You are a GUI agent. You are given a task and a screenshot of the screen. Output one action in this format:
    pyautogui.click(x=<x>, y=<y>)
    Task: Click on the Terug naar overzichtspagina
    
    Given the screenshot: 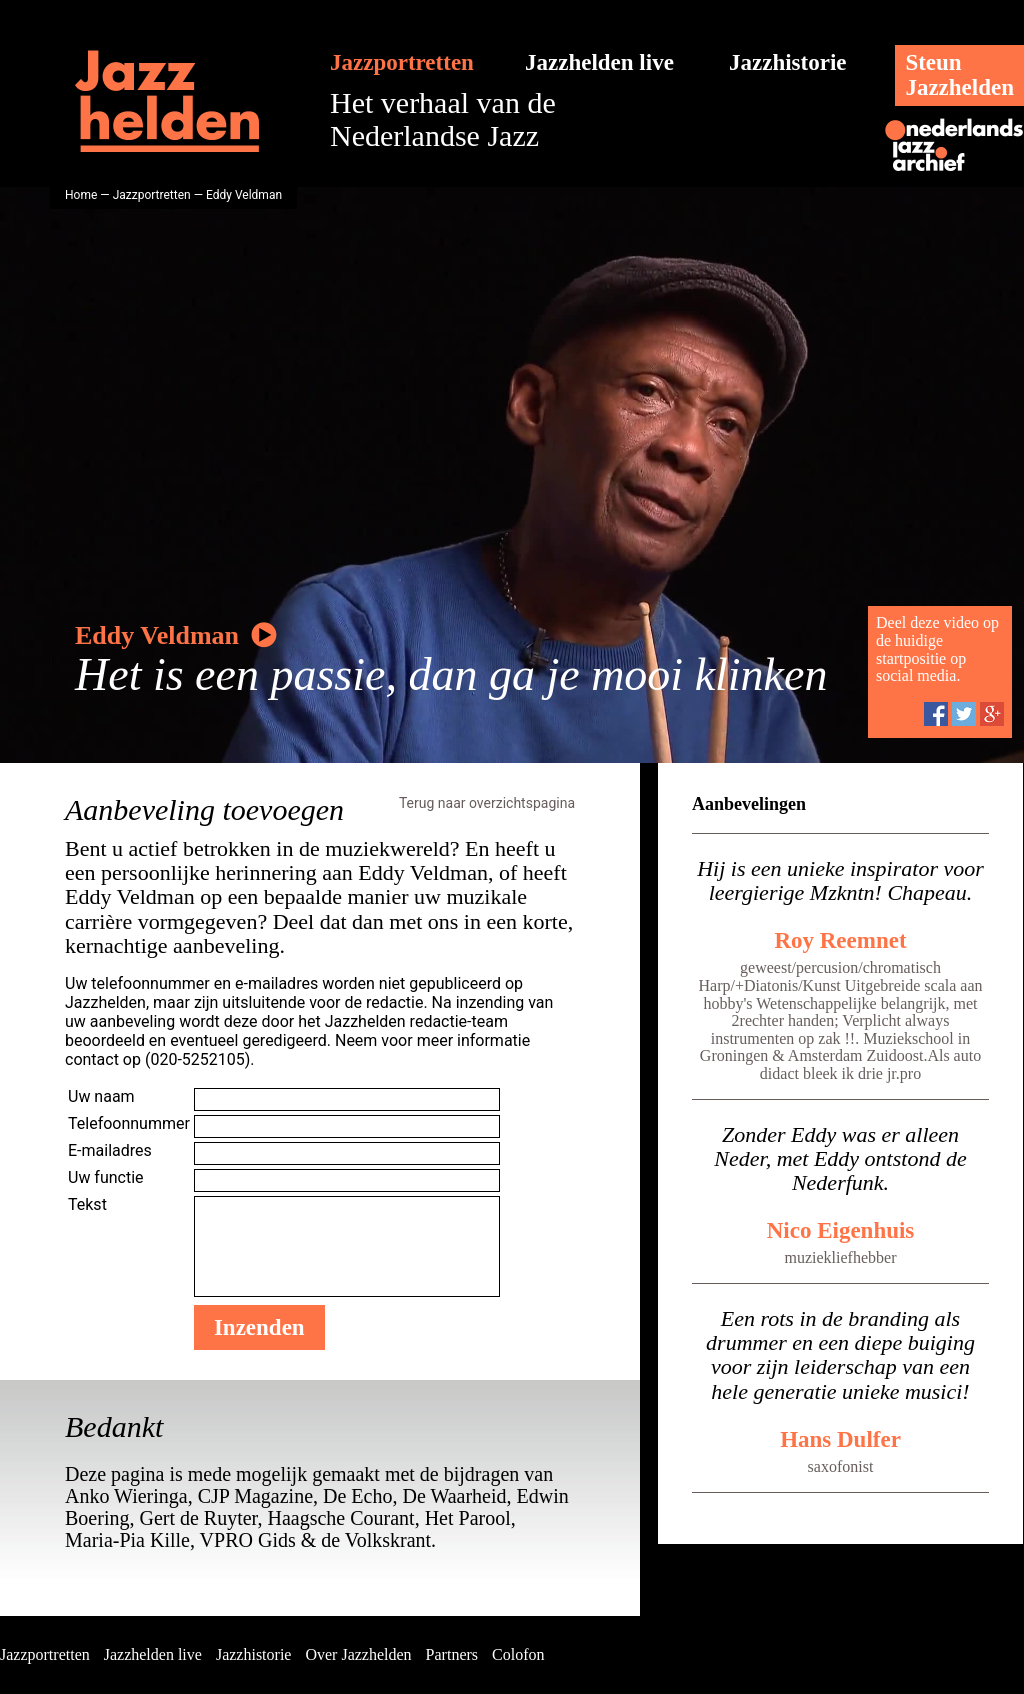 What is the action you would take?
    pyautogui.click(x=487, y=803)
    